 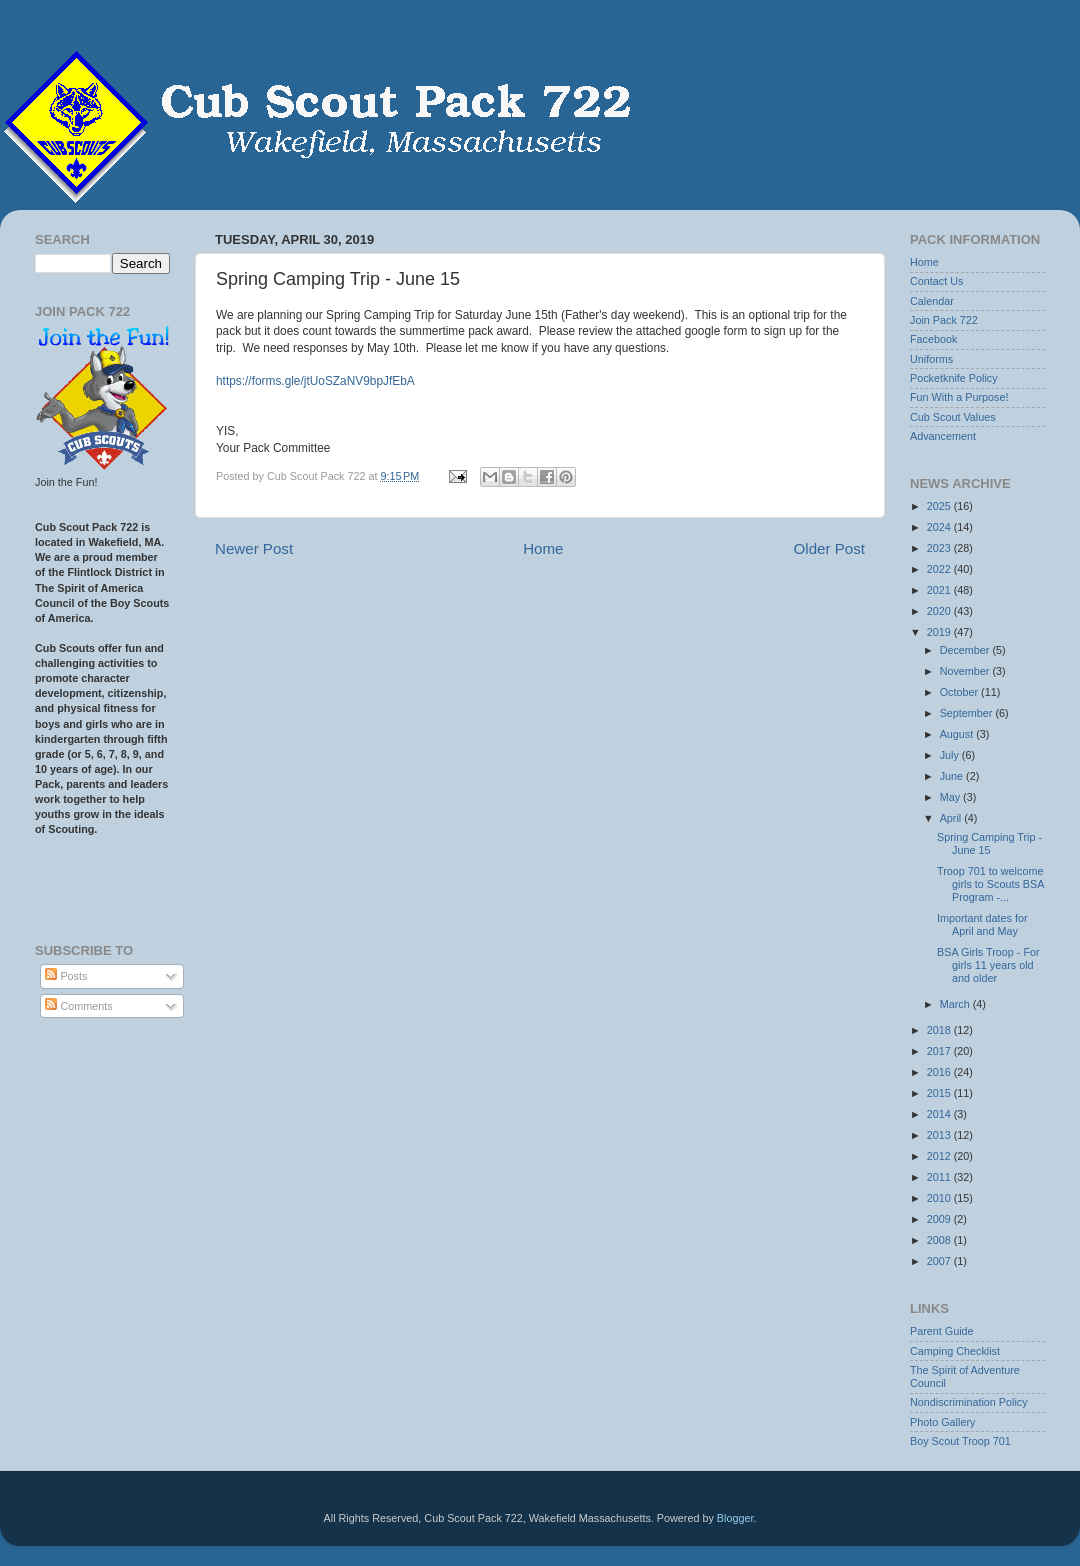 What do you see at coordinates (966, 671) in the screenshot?
I see `November` at bounding box center [966, 671].